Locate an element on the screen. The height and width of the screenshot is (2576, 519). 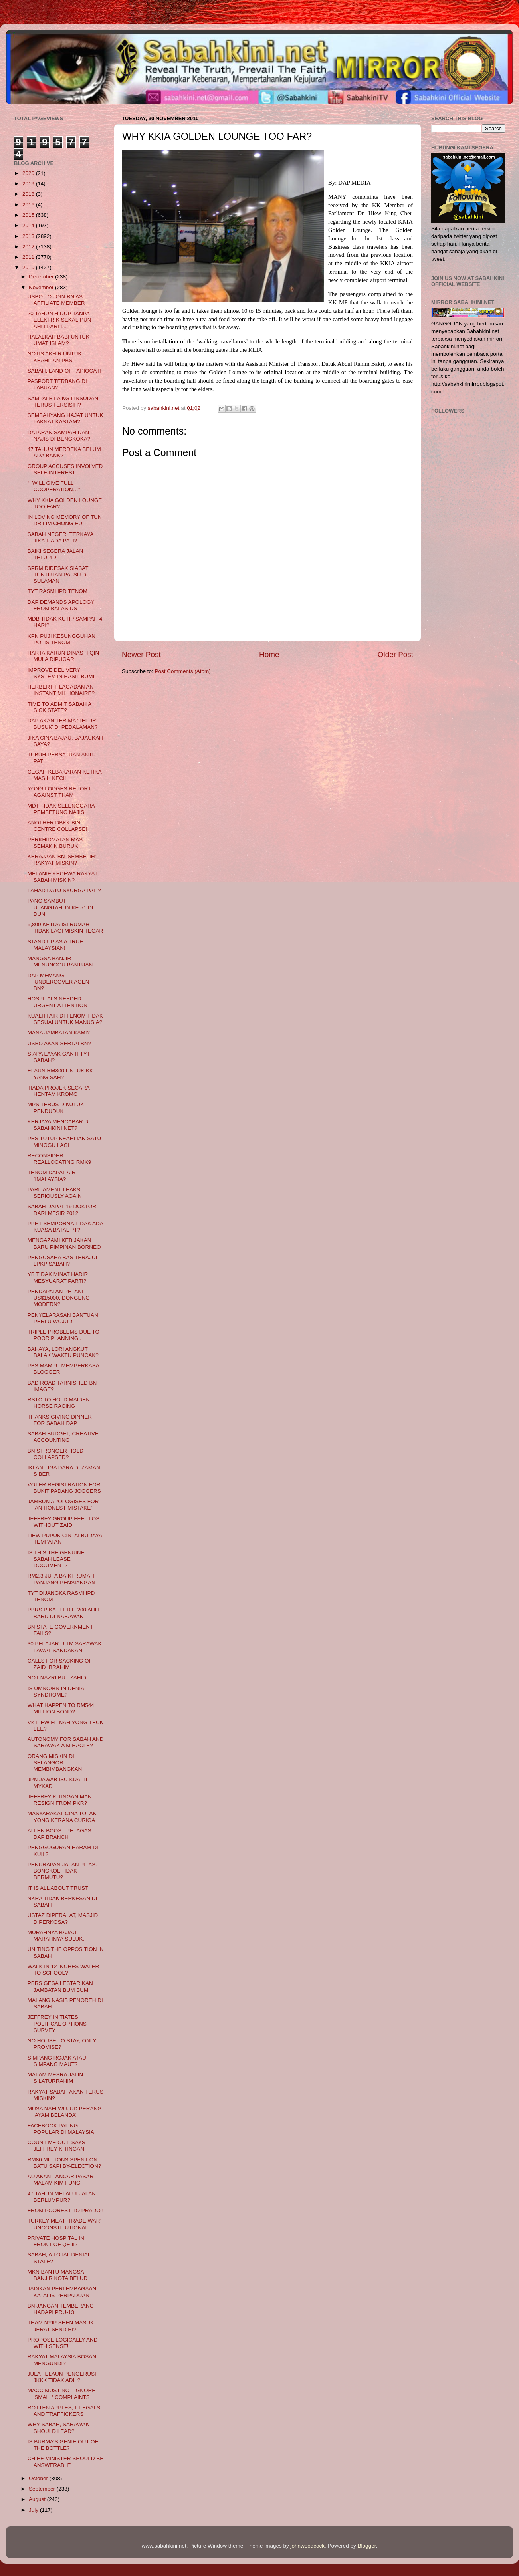
Blogger is located at coordinates (367, 2546).